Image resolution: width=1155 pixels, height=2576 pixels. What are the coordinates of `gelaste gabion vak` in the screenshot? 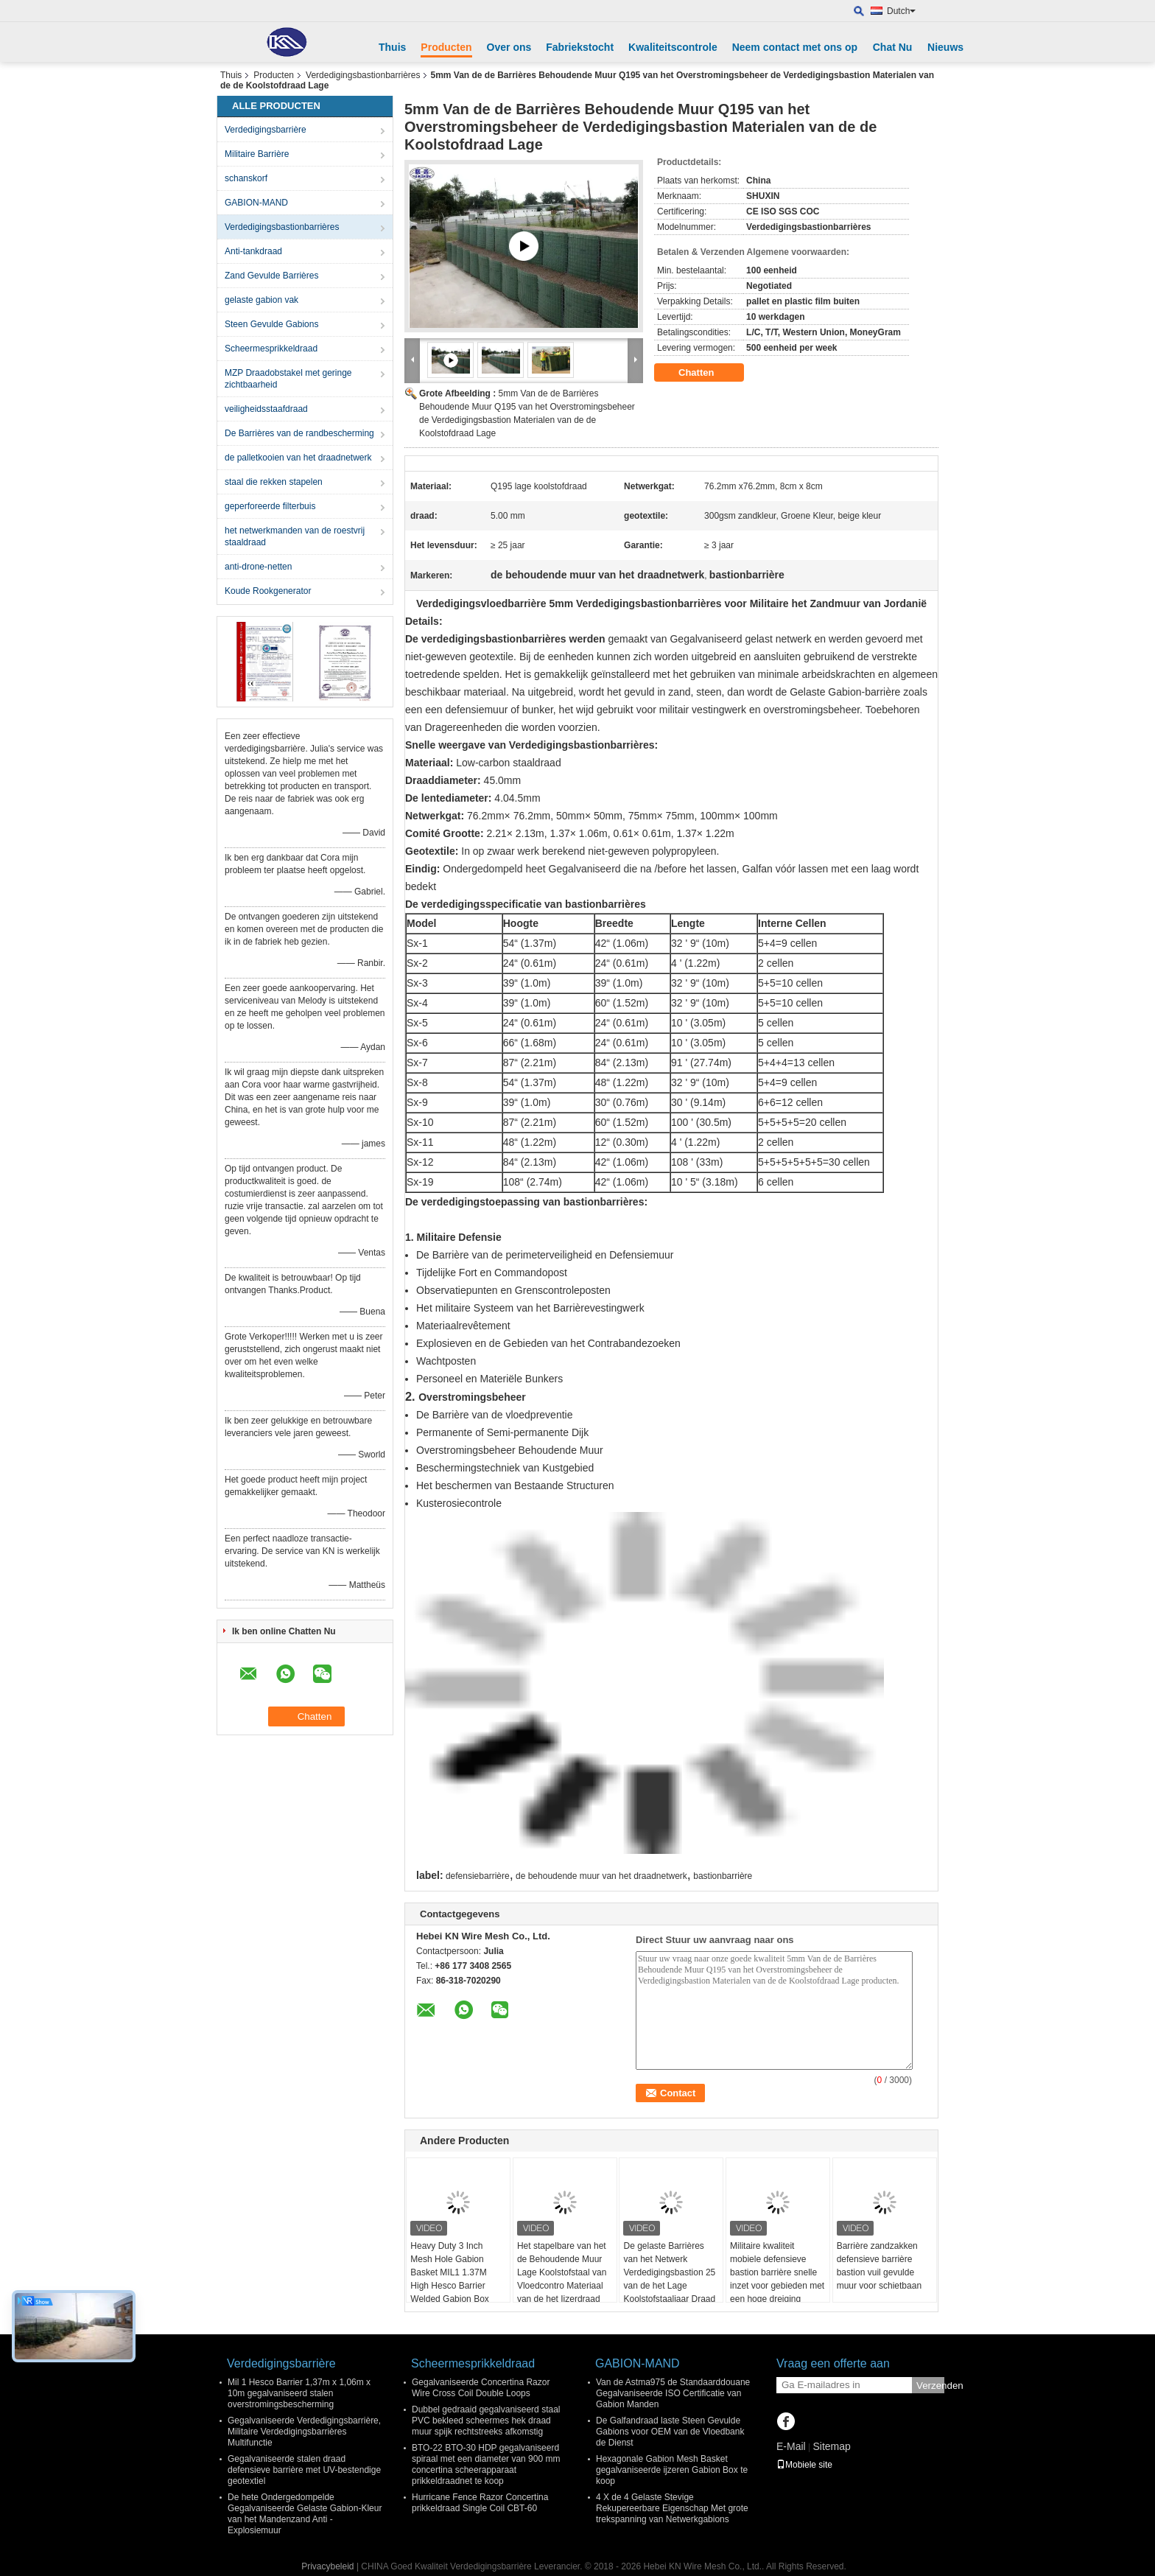 It's located at (261, 300).